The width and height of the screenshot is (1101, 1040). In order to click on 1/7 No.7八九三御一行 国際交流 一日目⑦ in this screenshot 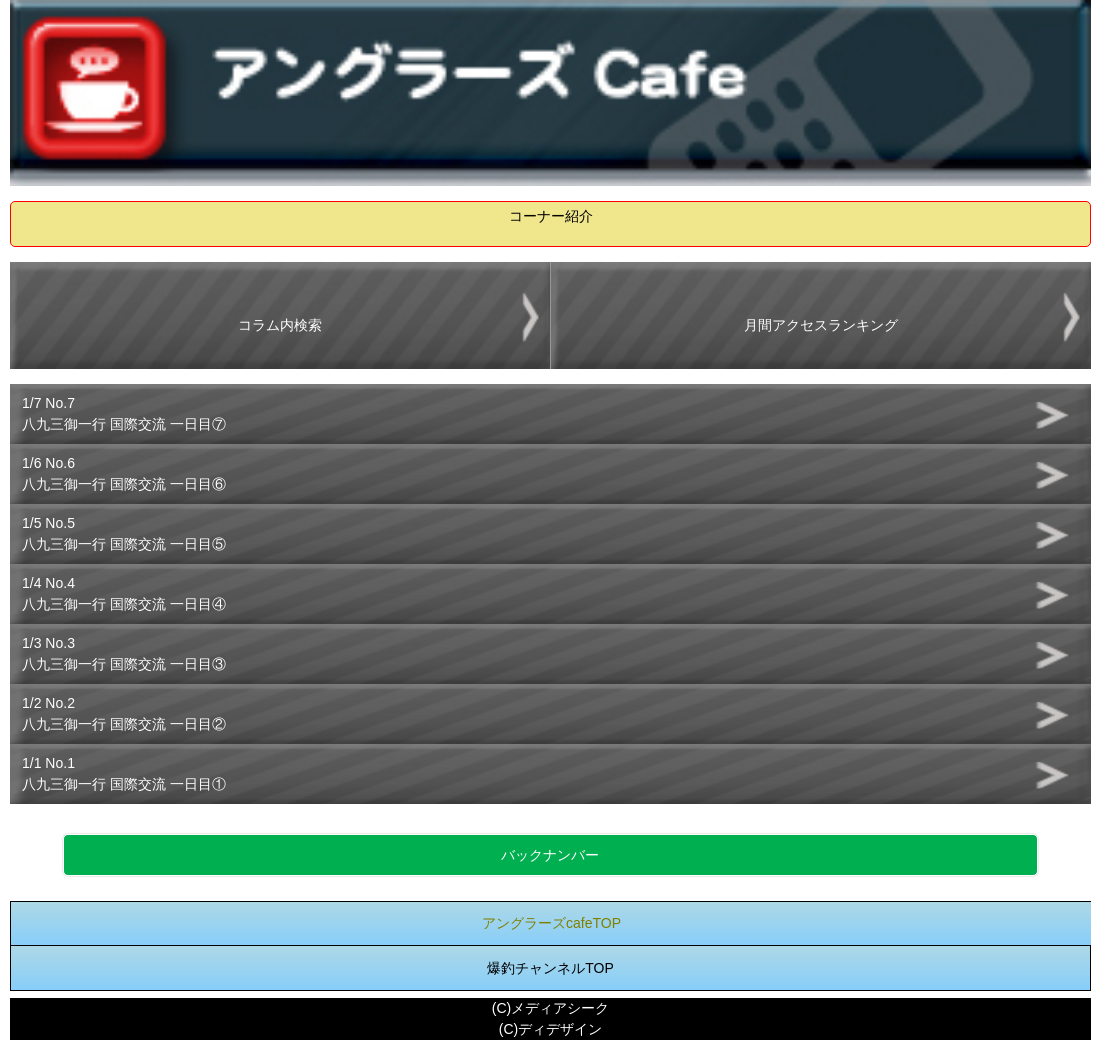, I will do `click(124, 413)`.